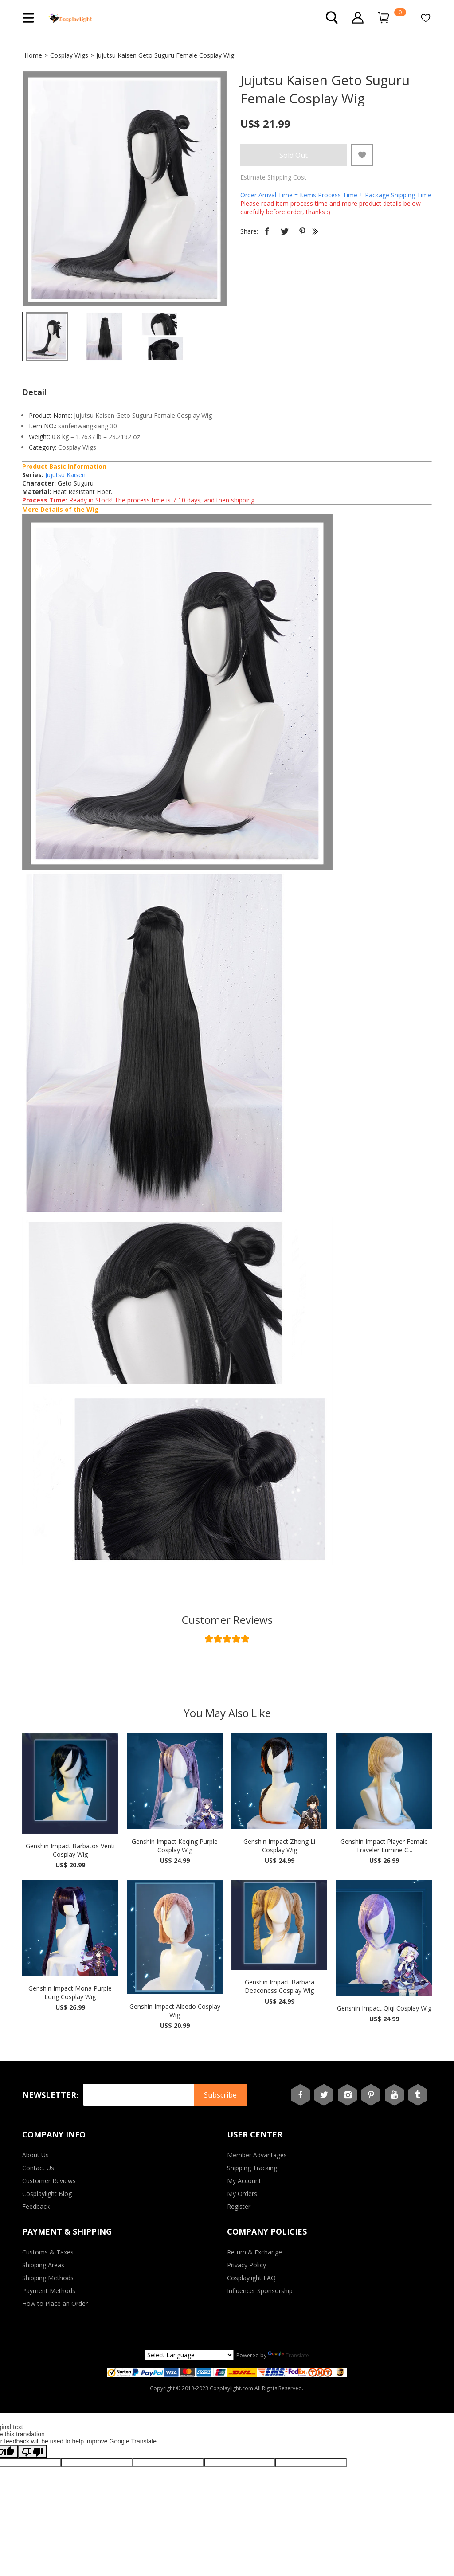  What do you see at coordinates (251, 2278) in the screenshot?
I see `Cosplaylight FAQ` at bounding box center [251, 2278].